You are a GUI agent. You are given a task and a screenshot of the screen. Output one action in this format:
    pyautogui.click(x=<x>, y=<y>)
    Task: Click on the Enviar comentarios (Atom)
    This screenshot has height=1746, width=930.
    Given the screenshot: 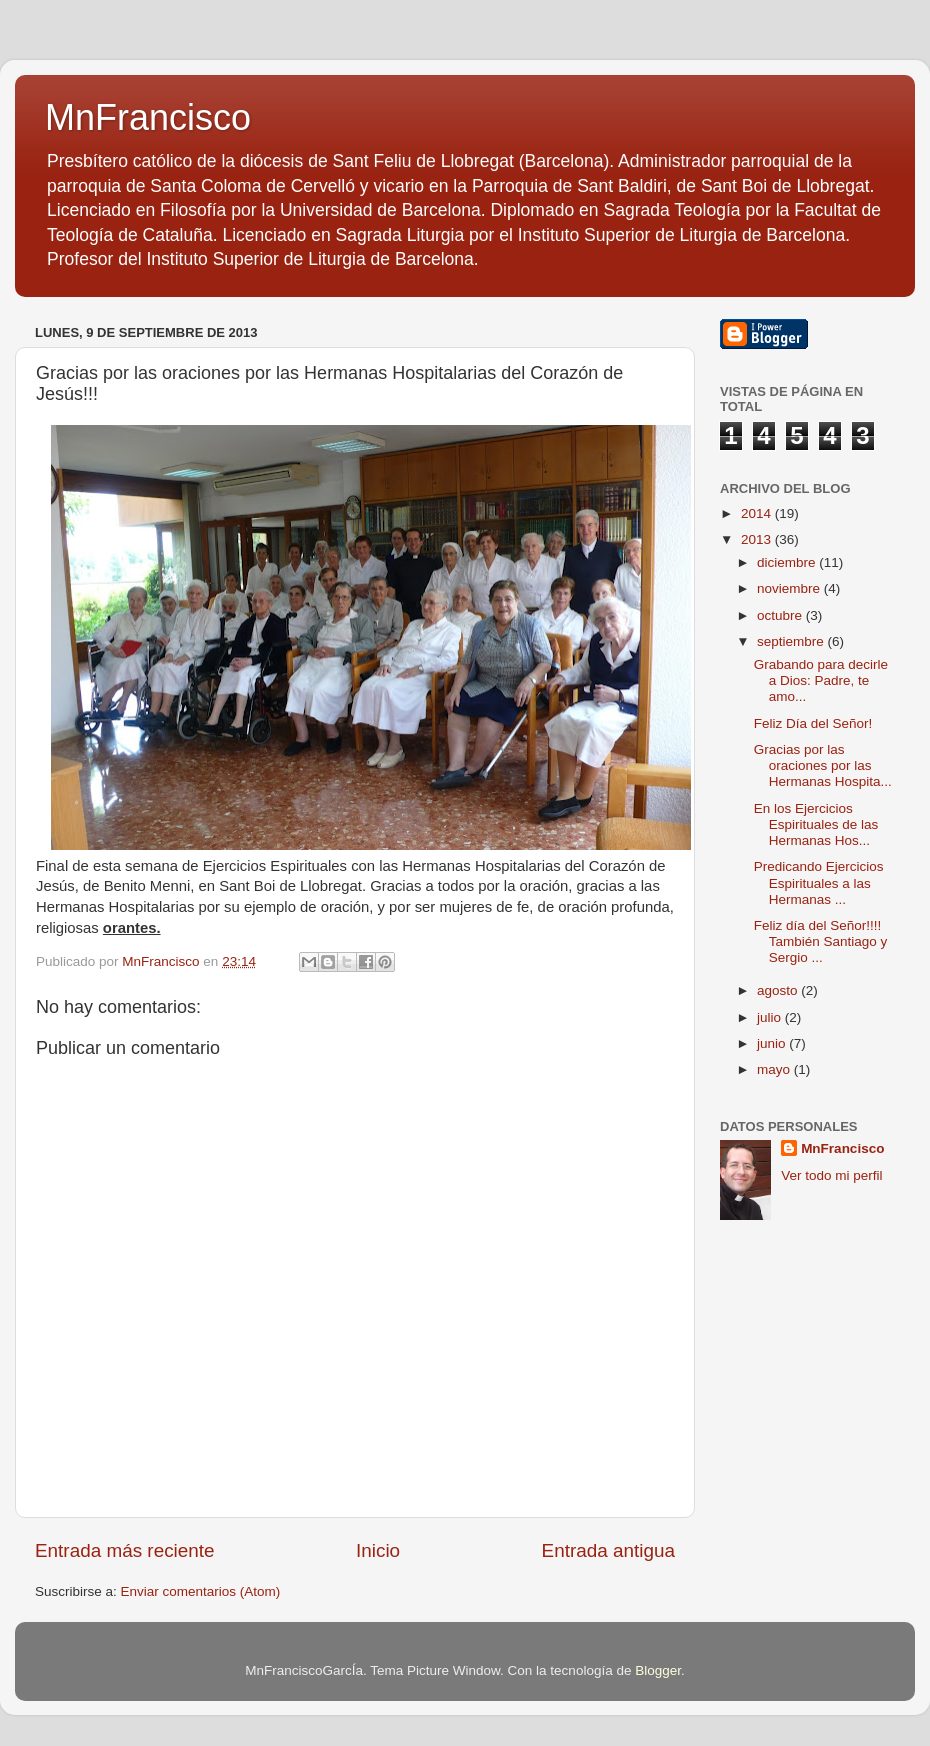 What is the action you would take?
    pyautogui.click(x=201, y=1591)
    